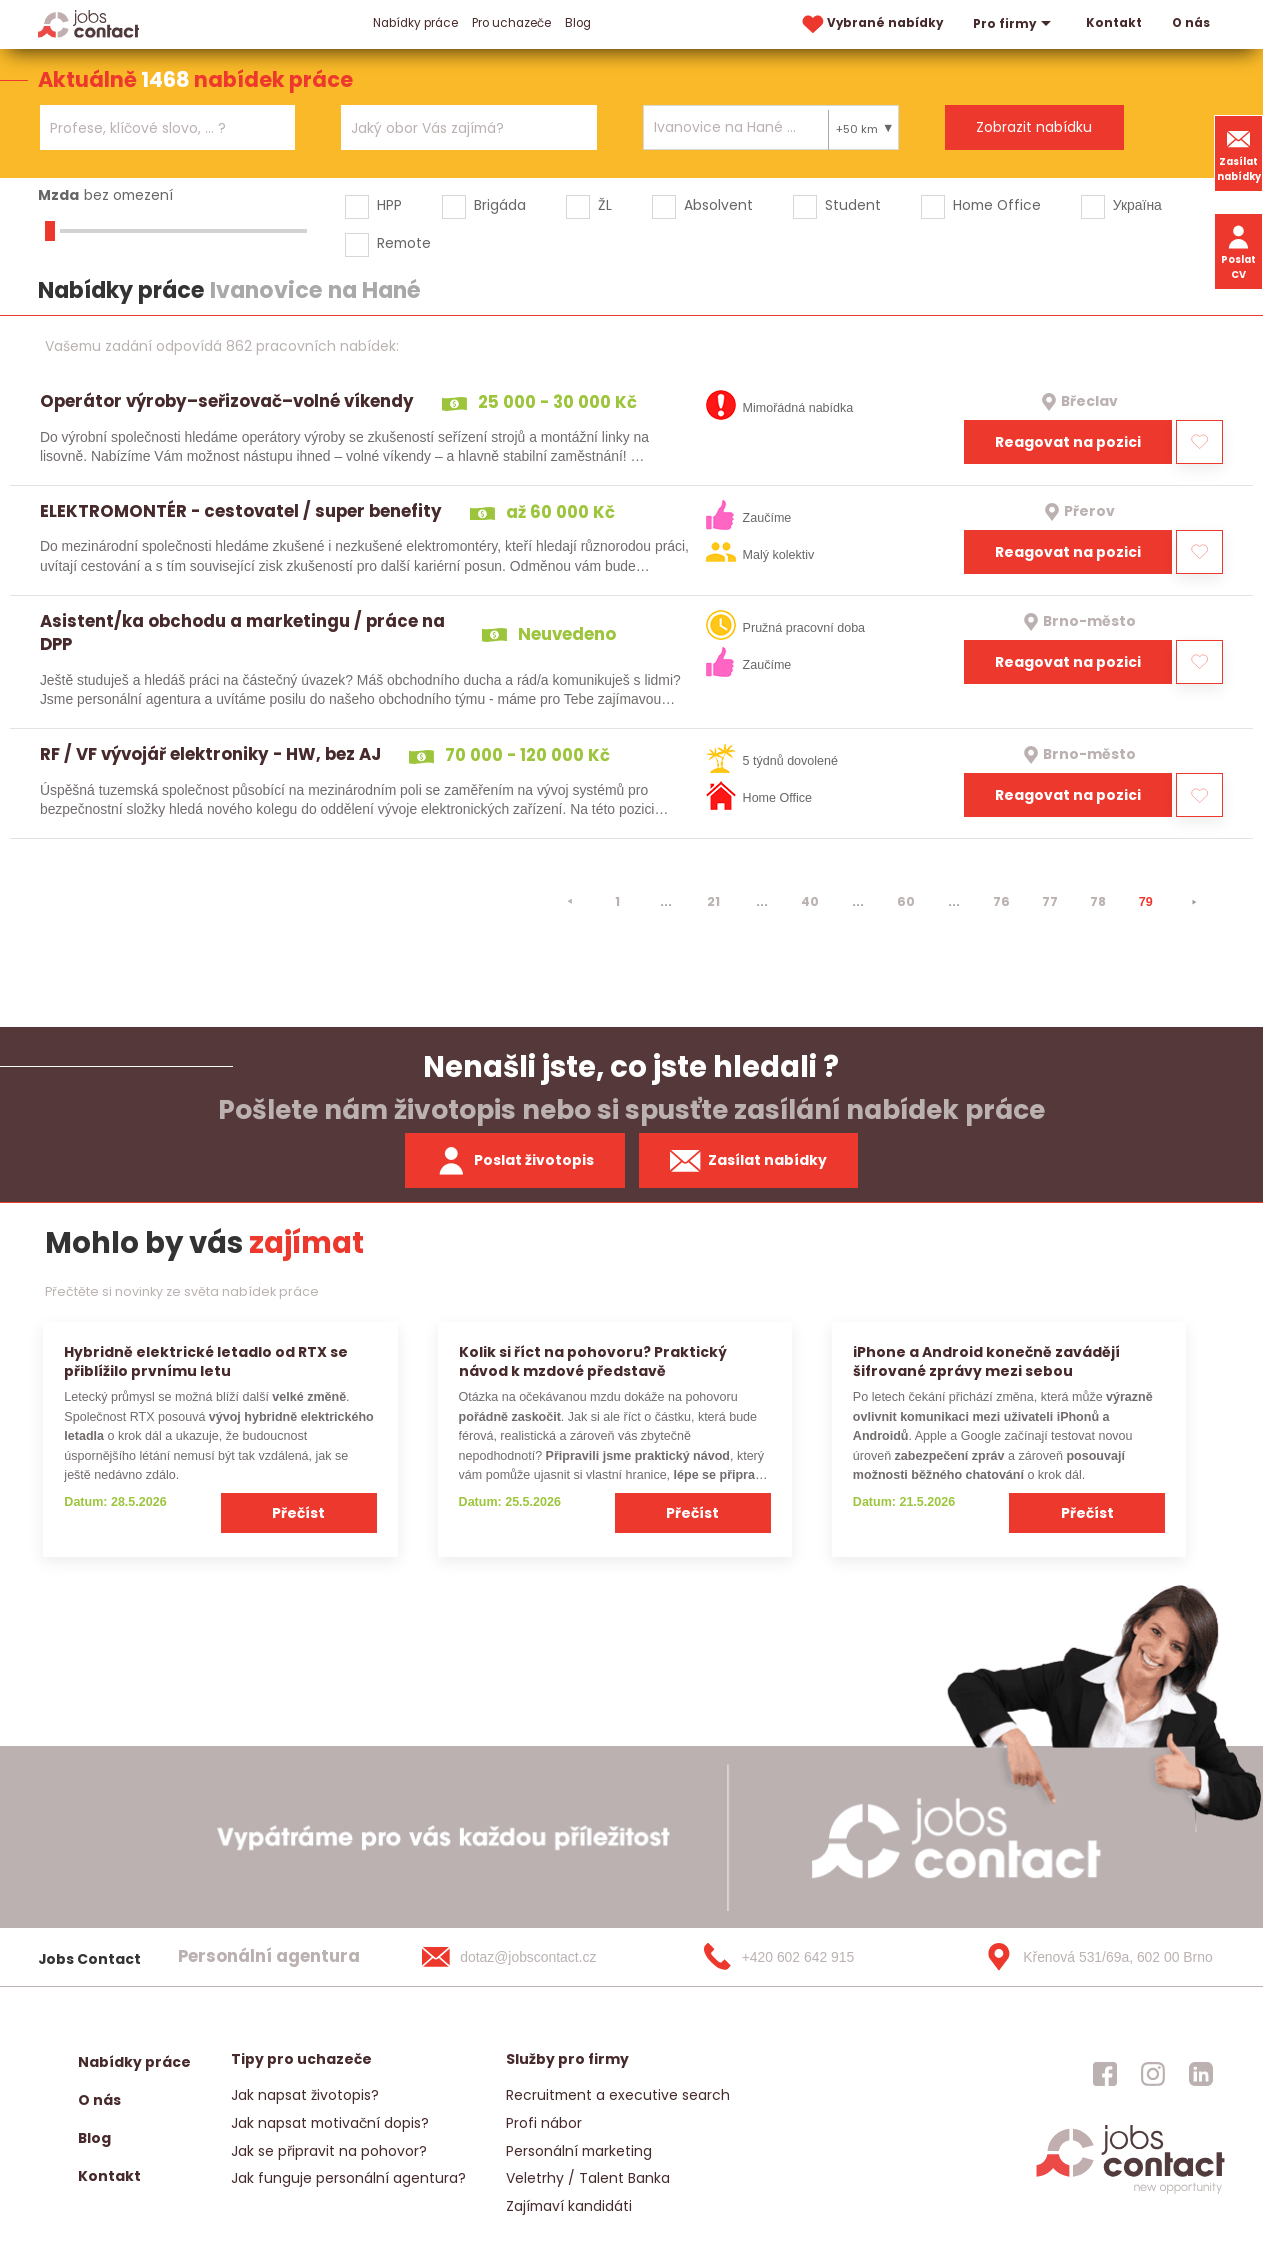  I want to click on Hybridně elektrické letadlo od RTX se přiblížilo prvnímu letu, so click(206, 1361).